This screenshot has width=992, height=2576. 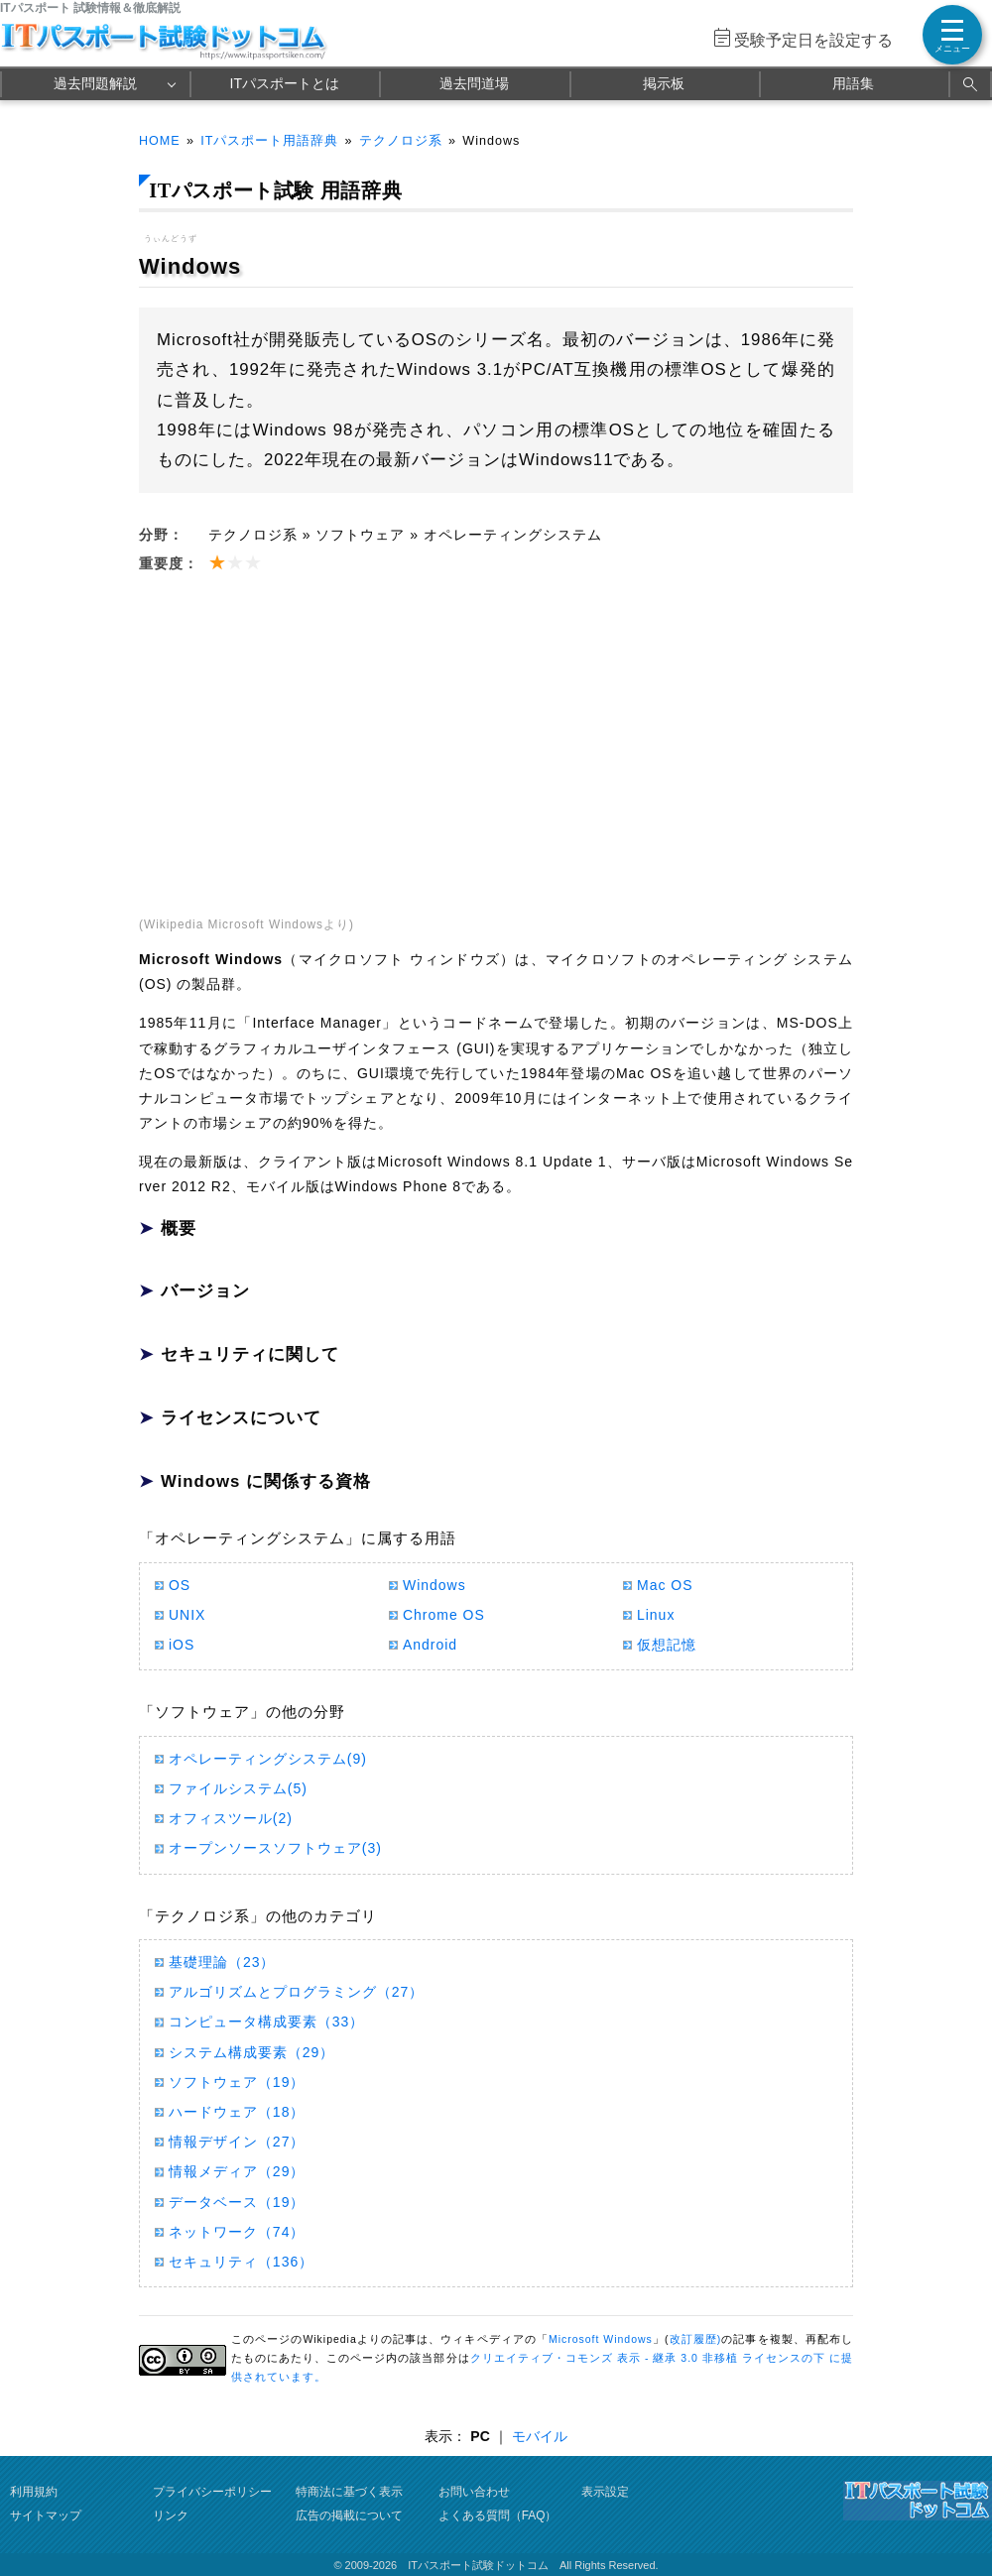 I want to click on Mac OS, so click(x=664, y=1585).